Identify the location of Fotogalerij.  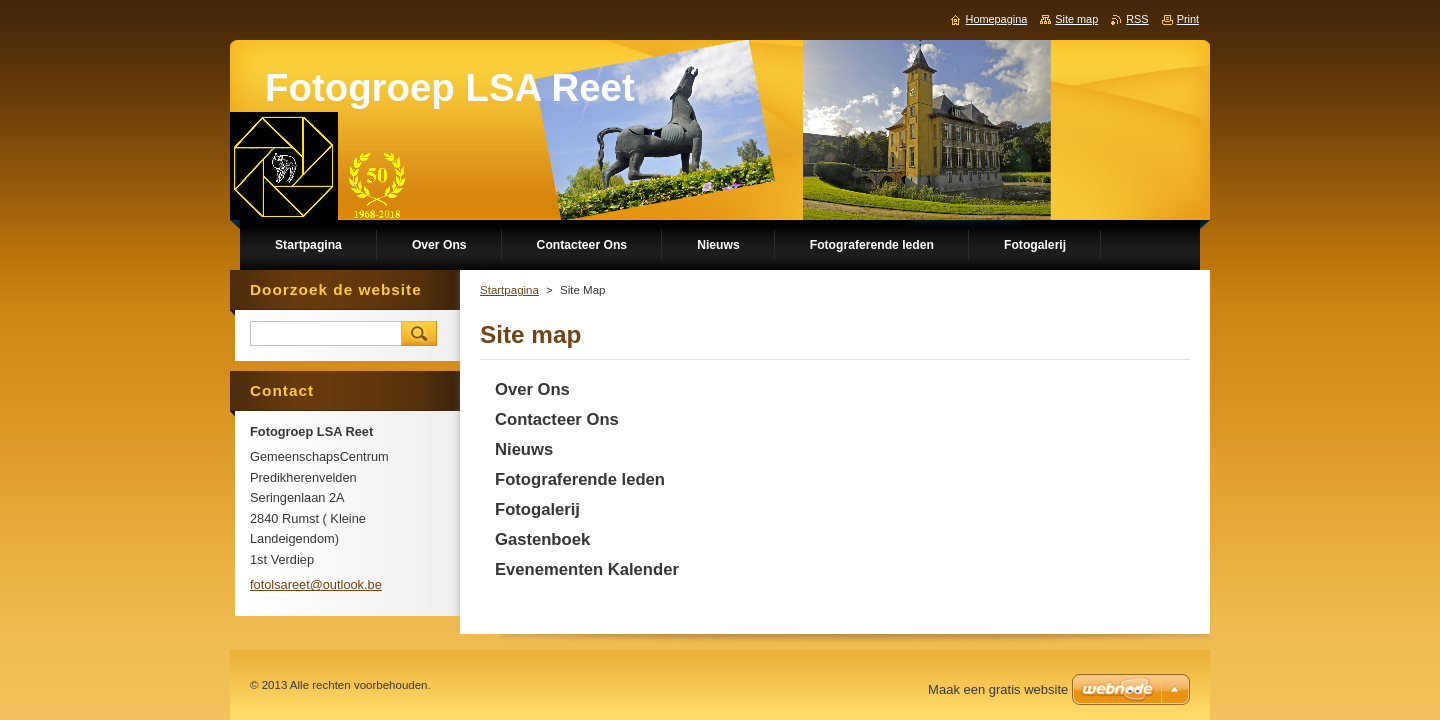
(537, 509).